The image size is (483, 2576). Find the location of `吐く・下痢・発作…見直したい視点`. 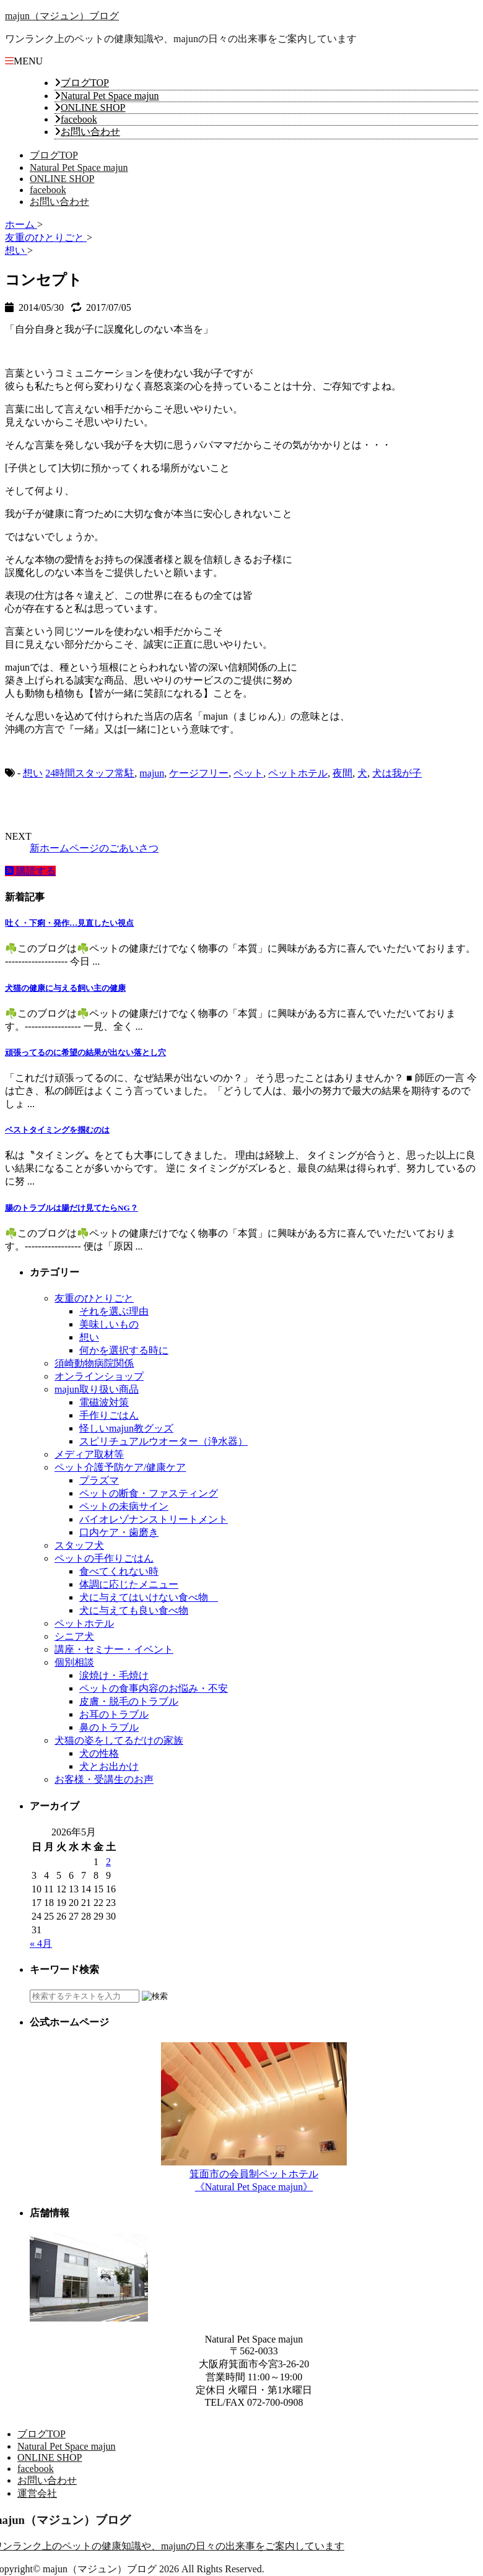

吐く・下痢・発作…見直したい視点 is located at coordinates (69, 923).